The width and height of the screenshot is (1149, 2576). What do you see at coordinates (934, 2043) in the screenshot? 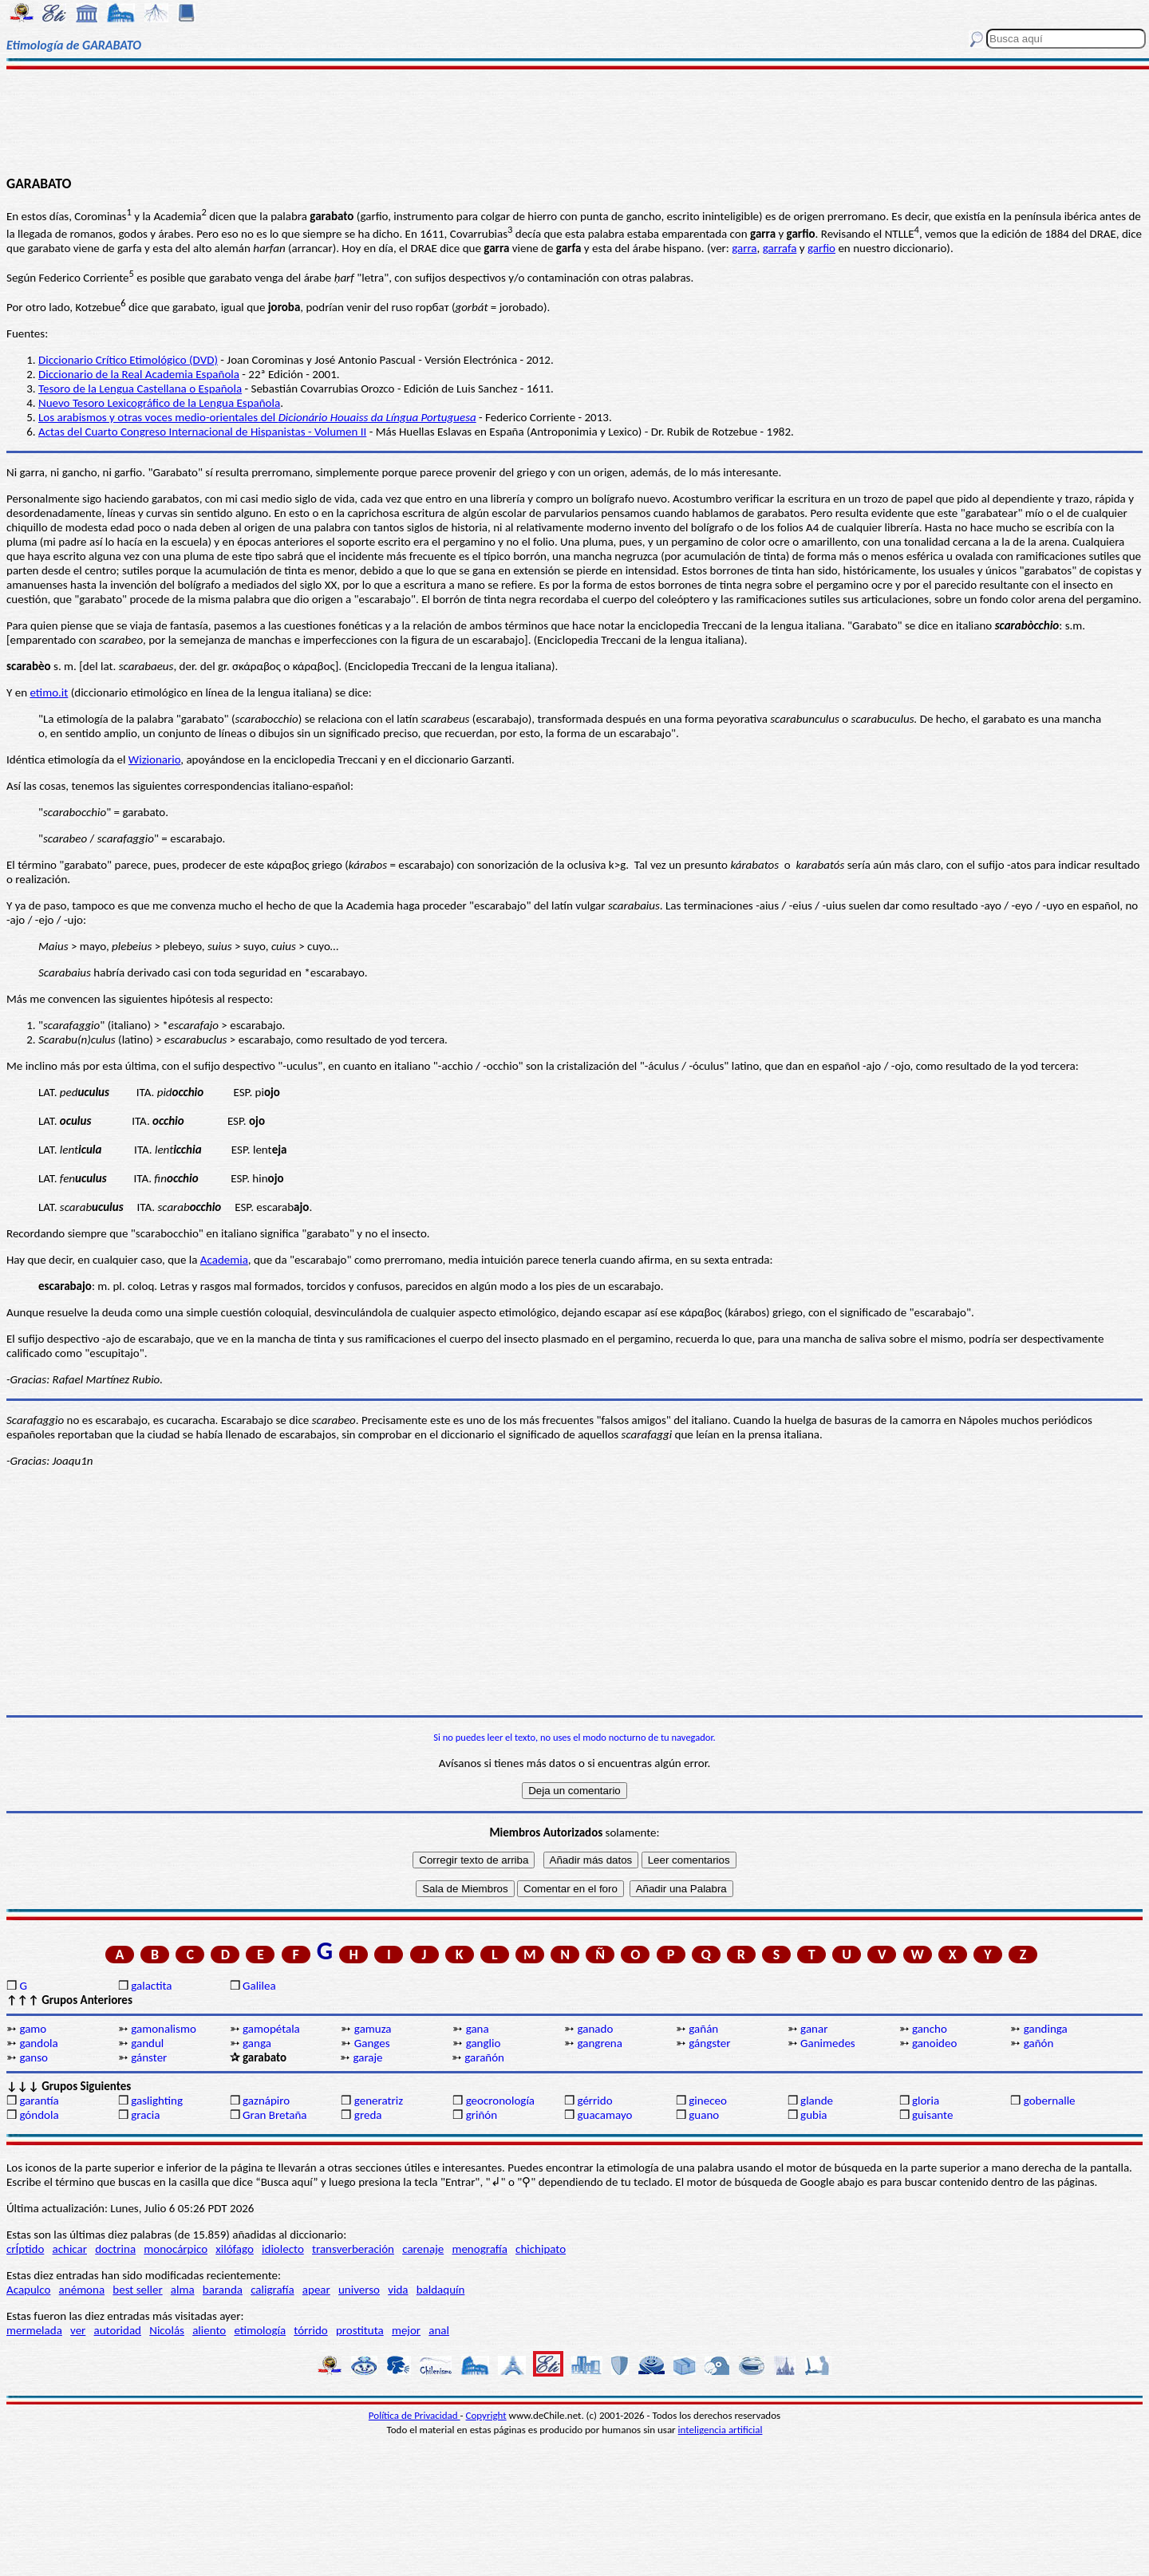
I see `ganoideo` at bounding box center [934, 2043].